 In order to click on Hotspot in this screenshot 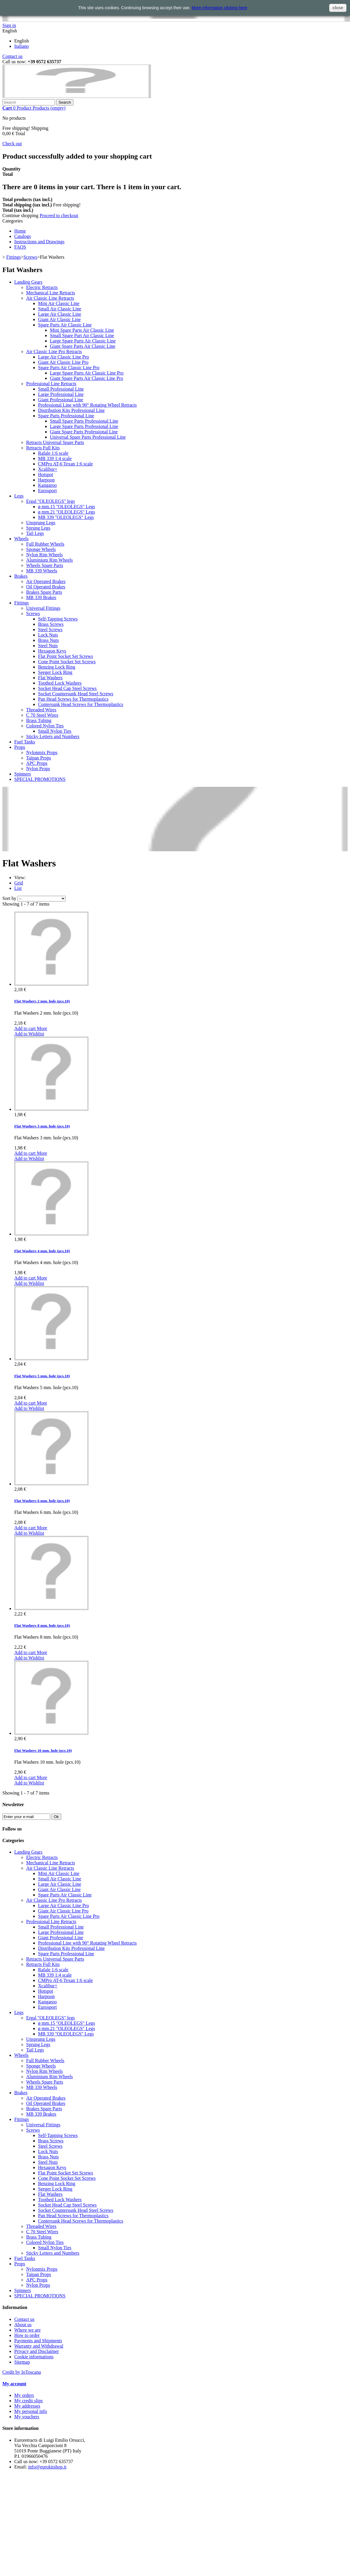, I will do `click(45, 474)`.